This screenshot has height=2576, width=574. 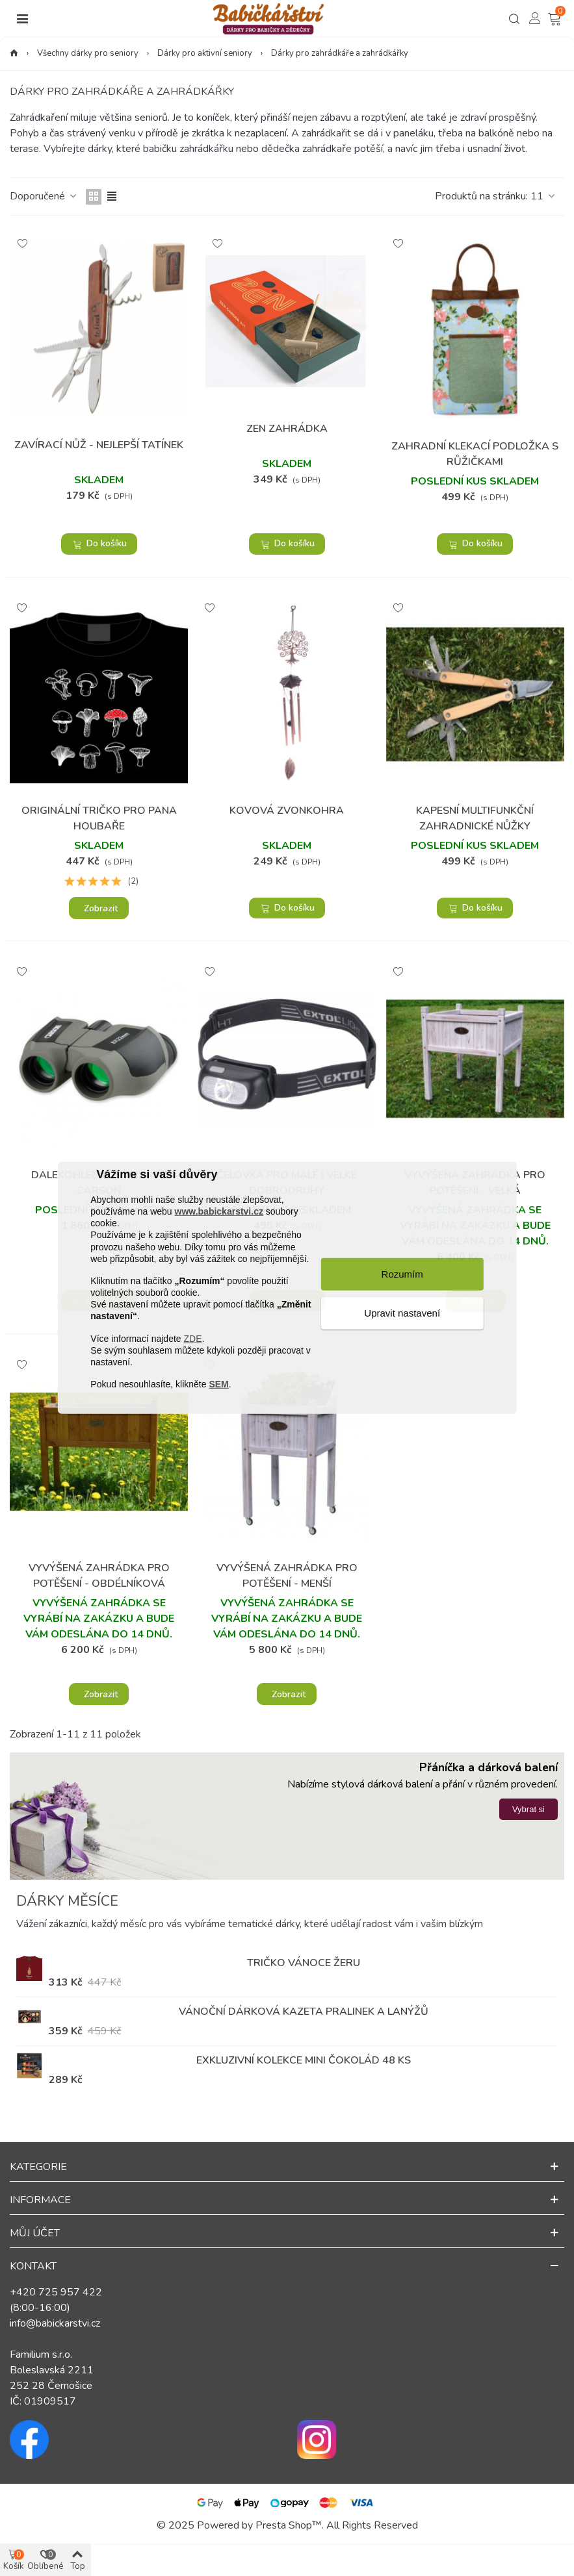 What do you see at coordinates (44, 196) in the screenshot?
I see `Doporučené` at bounding box center [44, 196].